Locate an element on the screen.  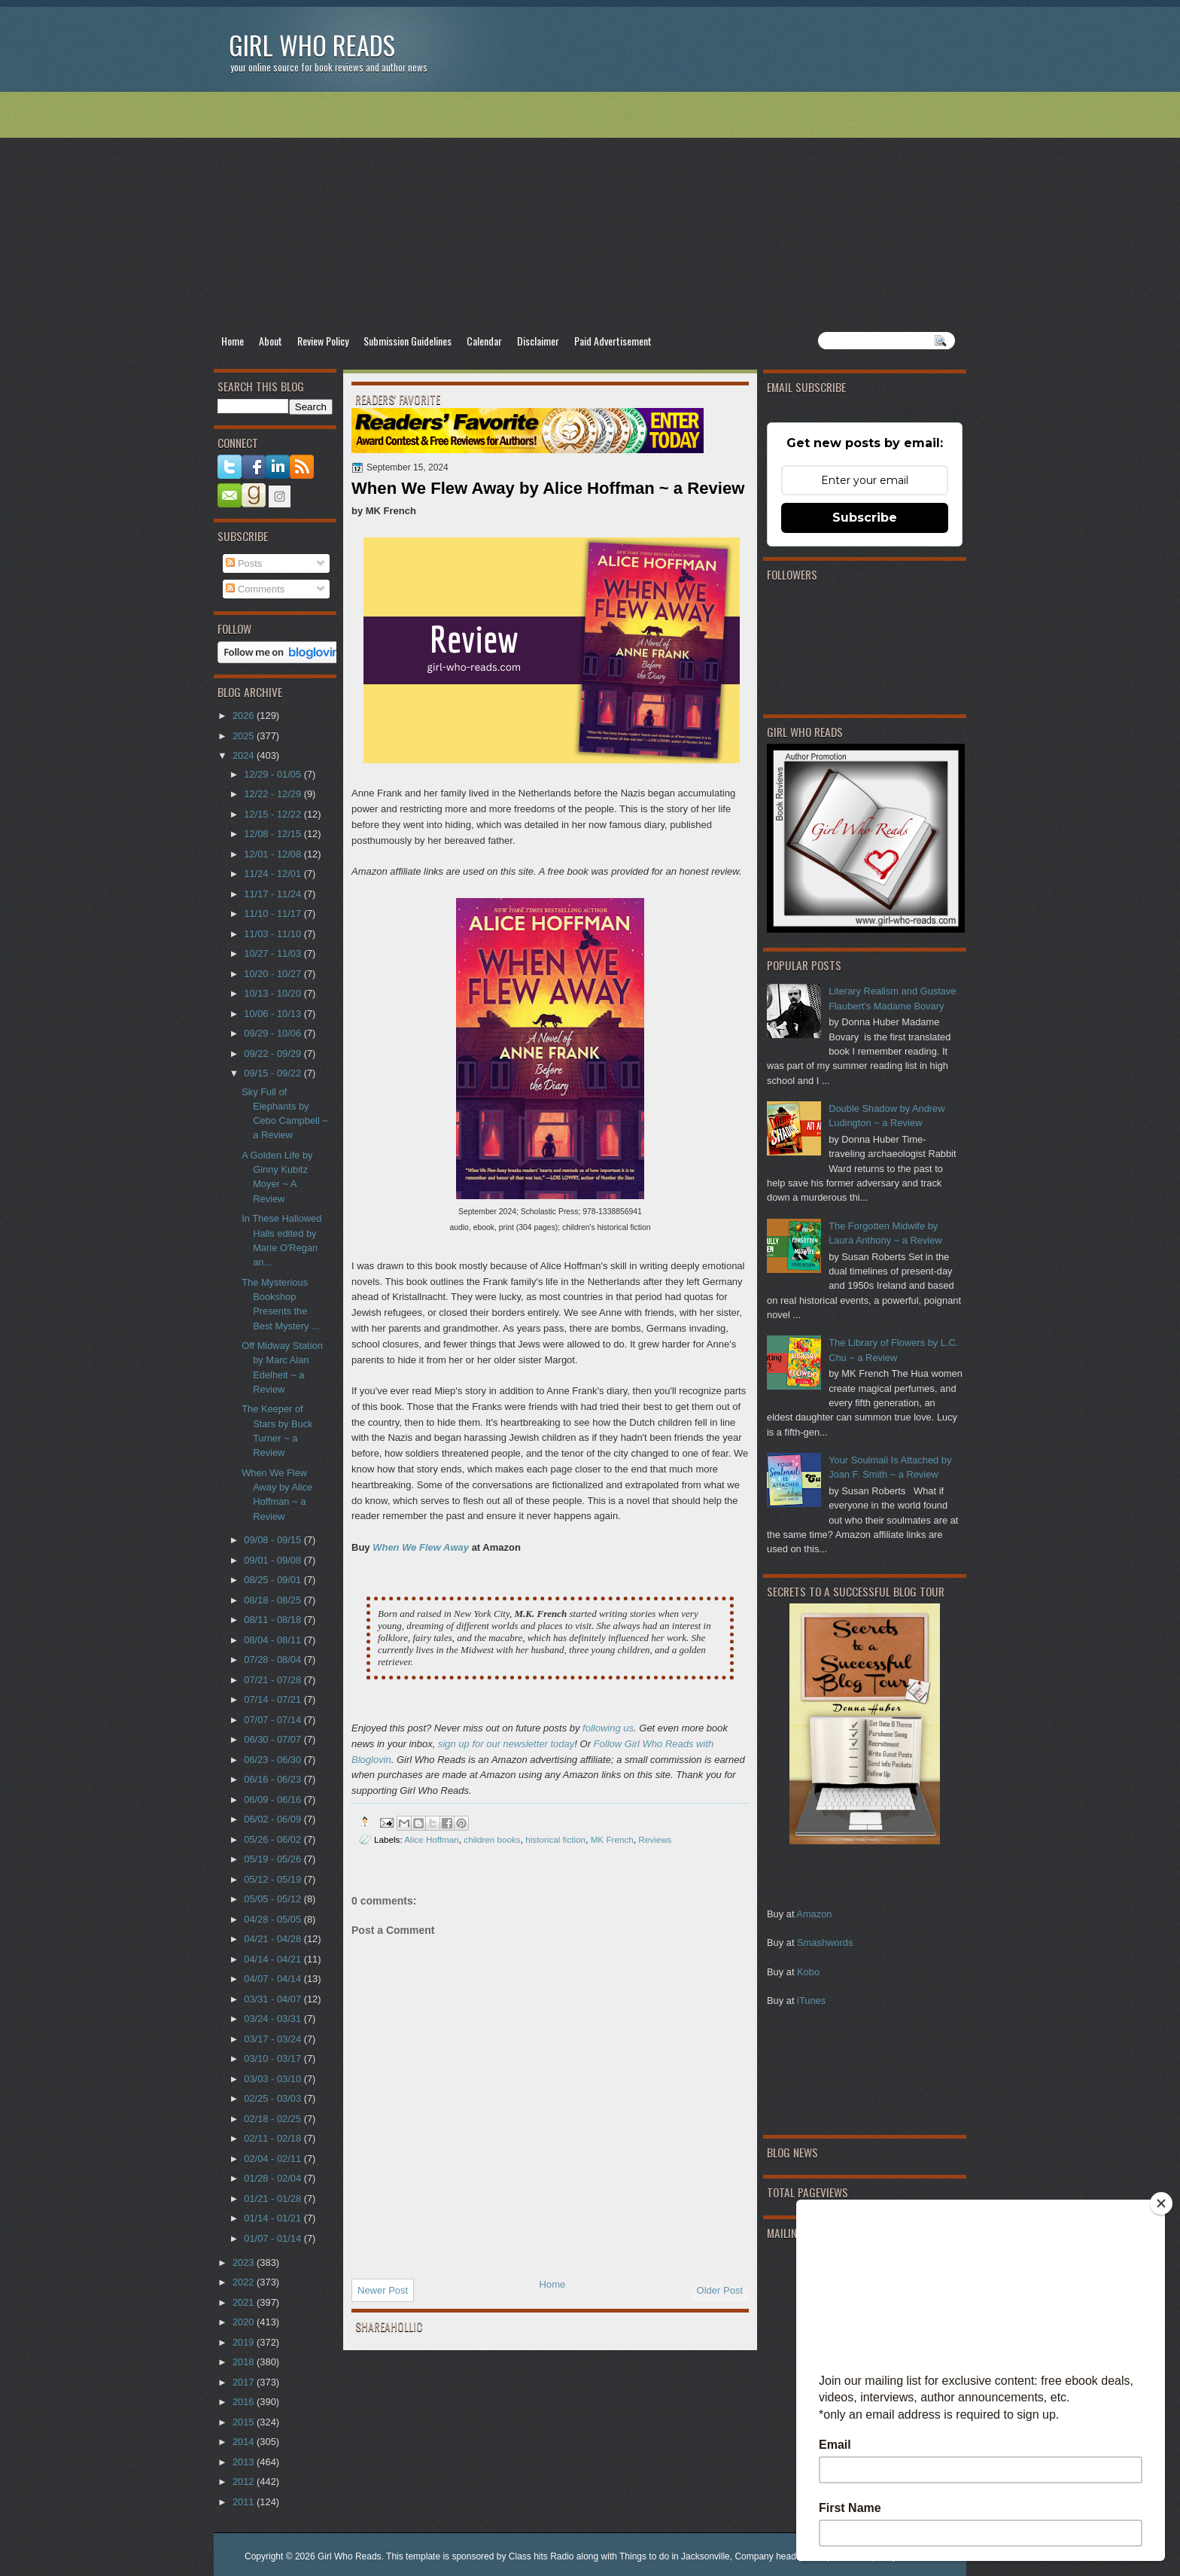
2016 is located at coordinates (245, 2401).